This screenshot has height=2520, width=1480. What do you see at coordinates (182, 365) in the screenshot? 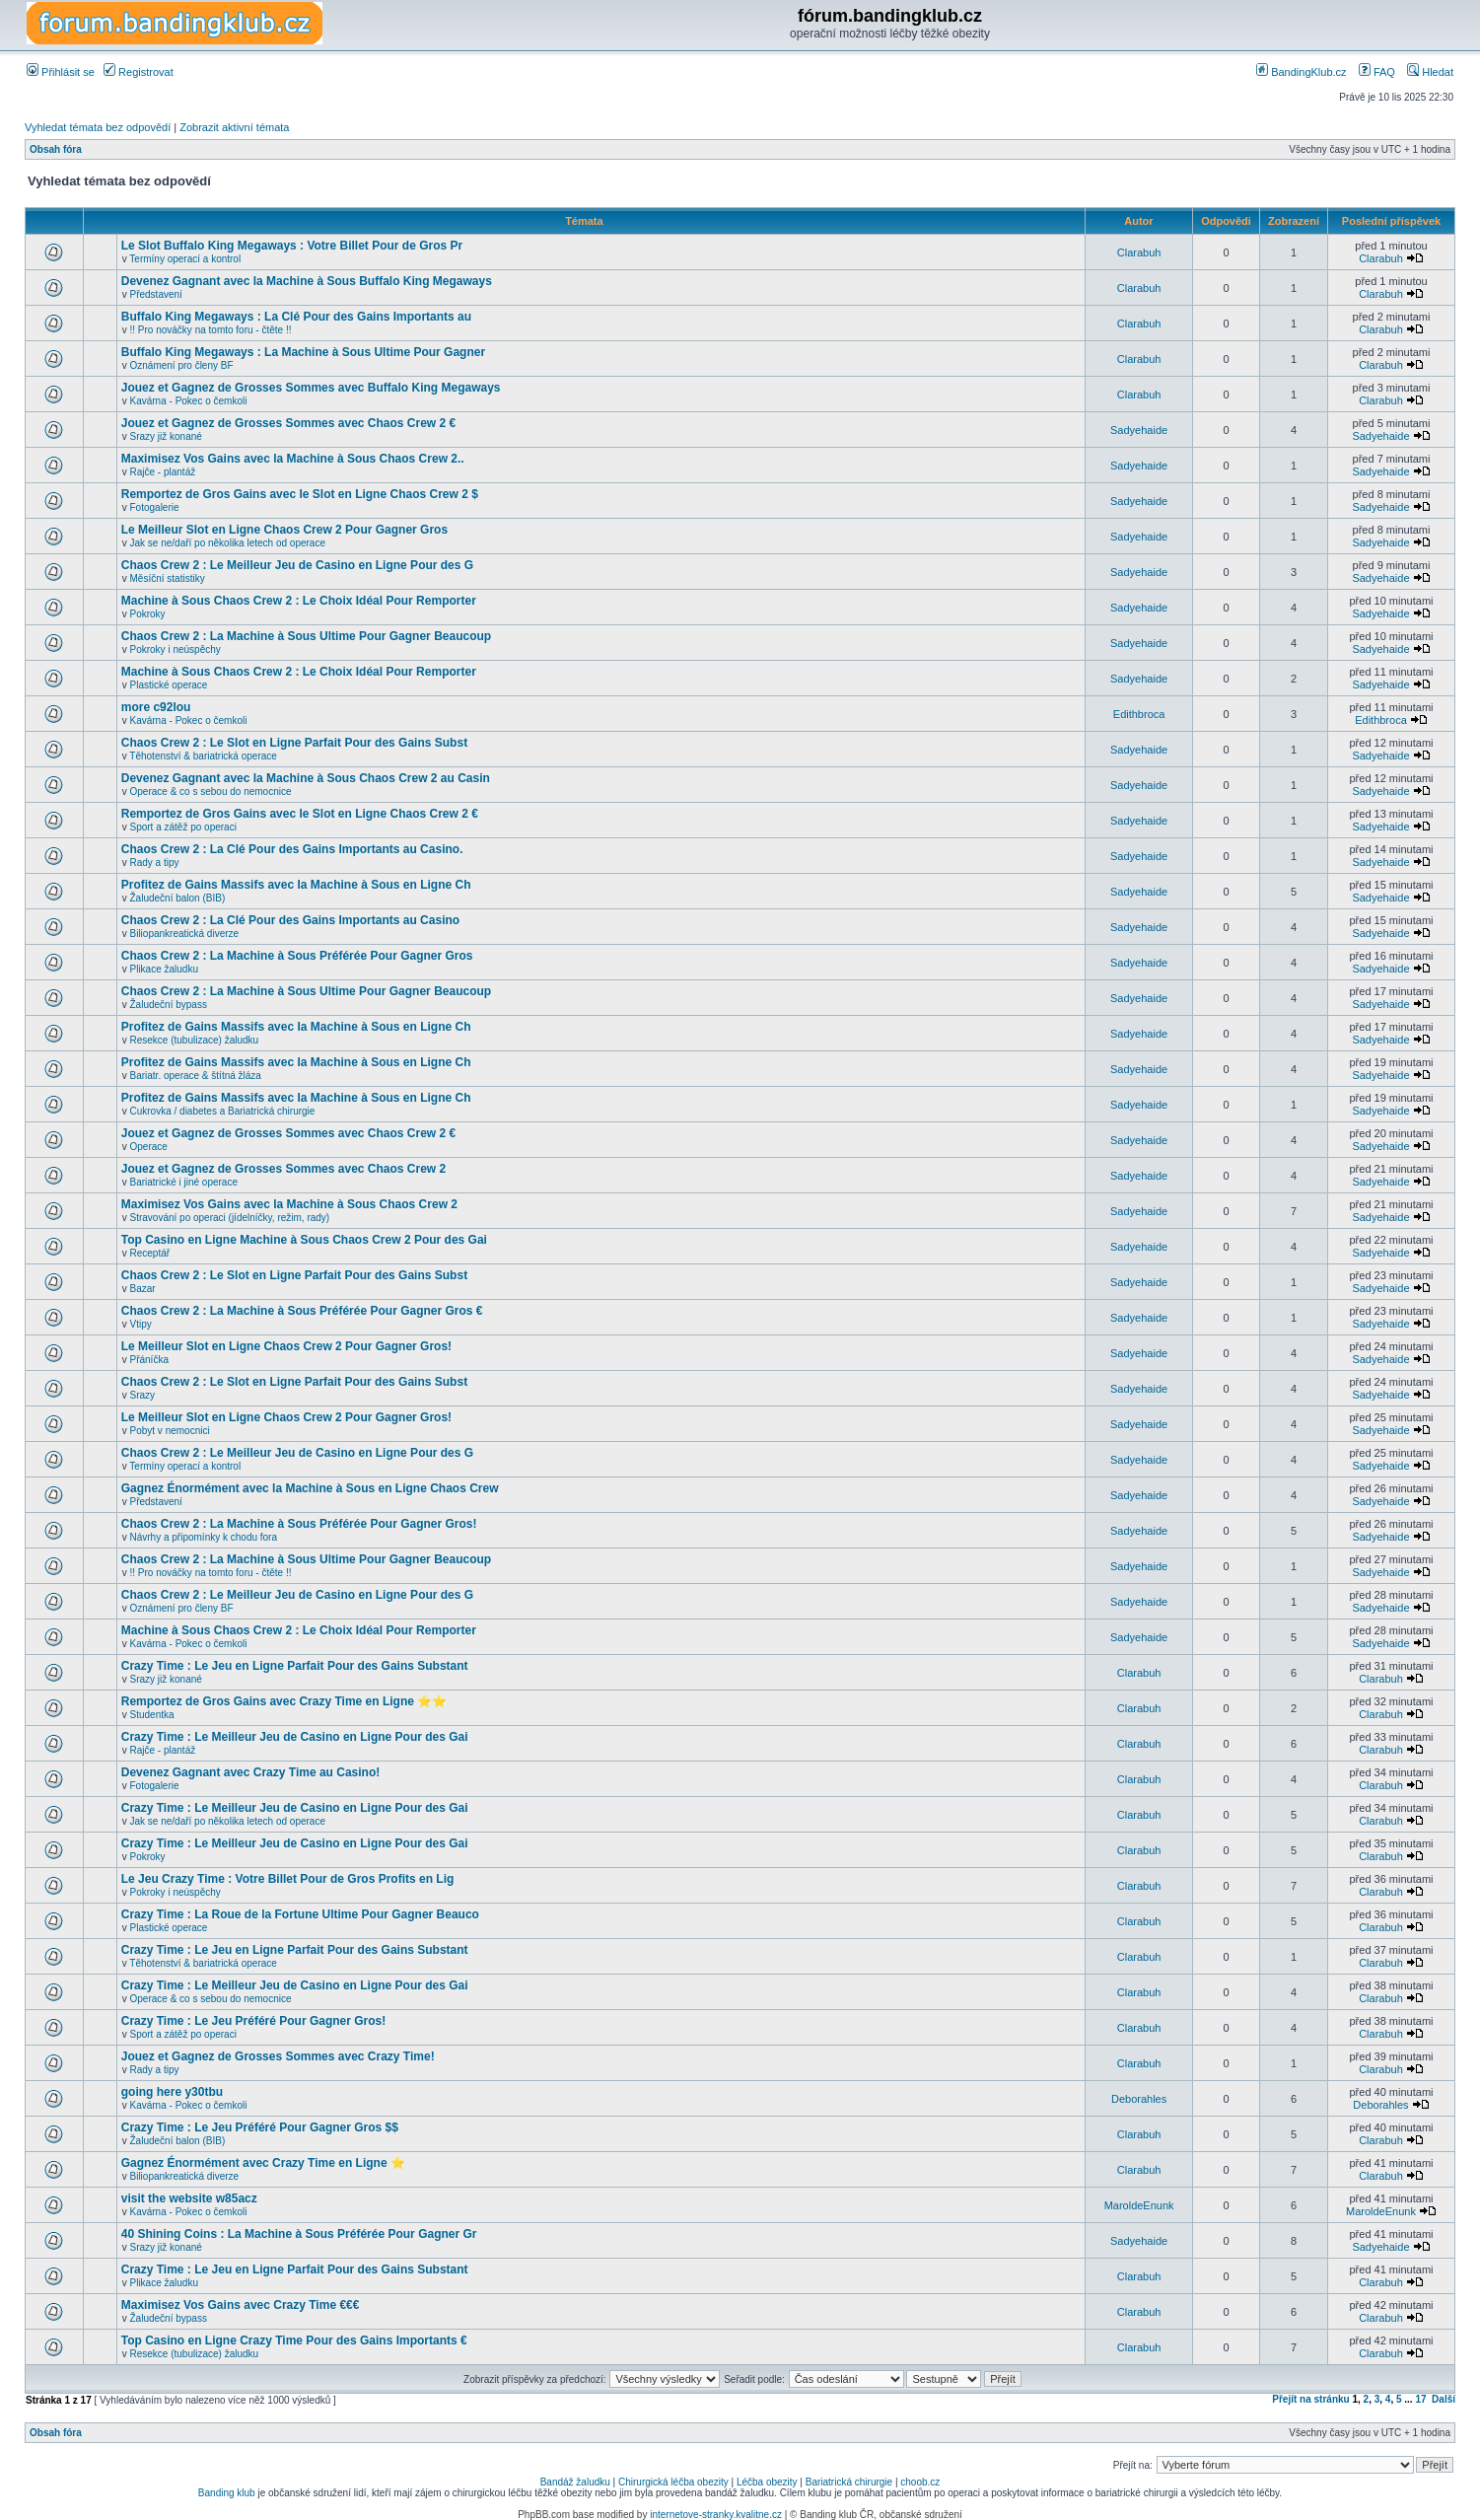
I see `Oznámení pro členy BF` at bounding box center [182, 365].